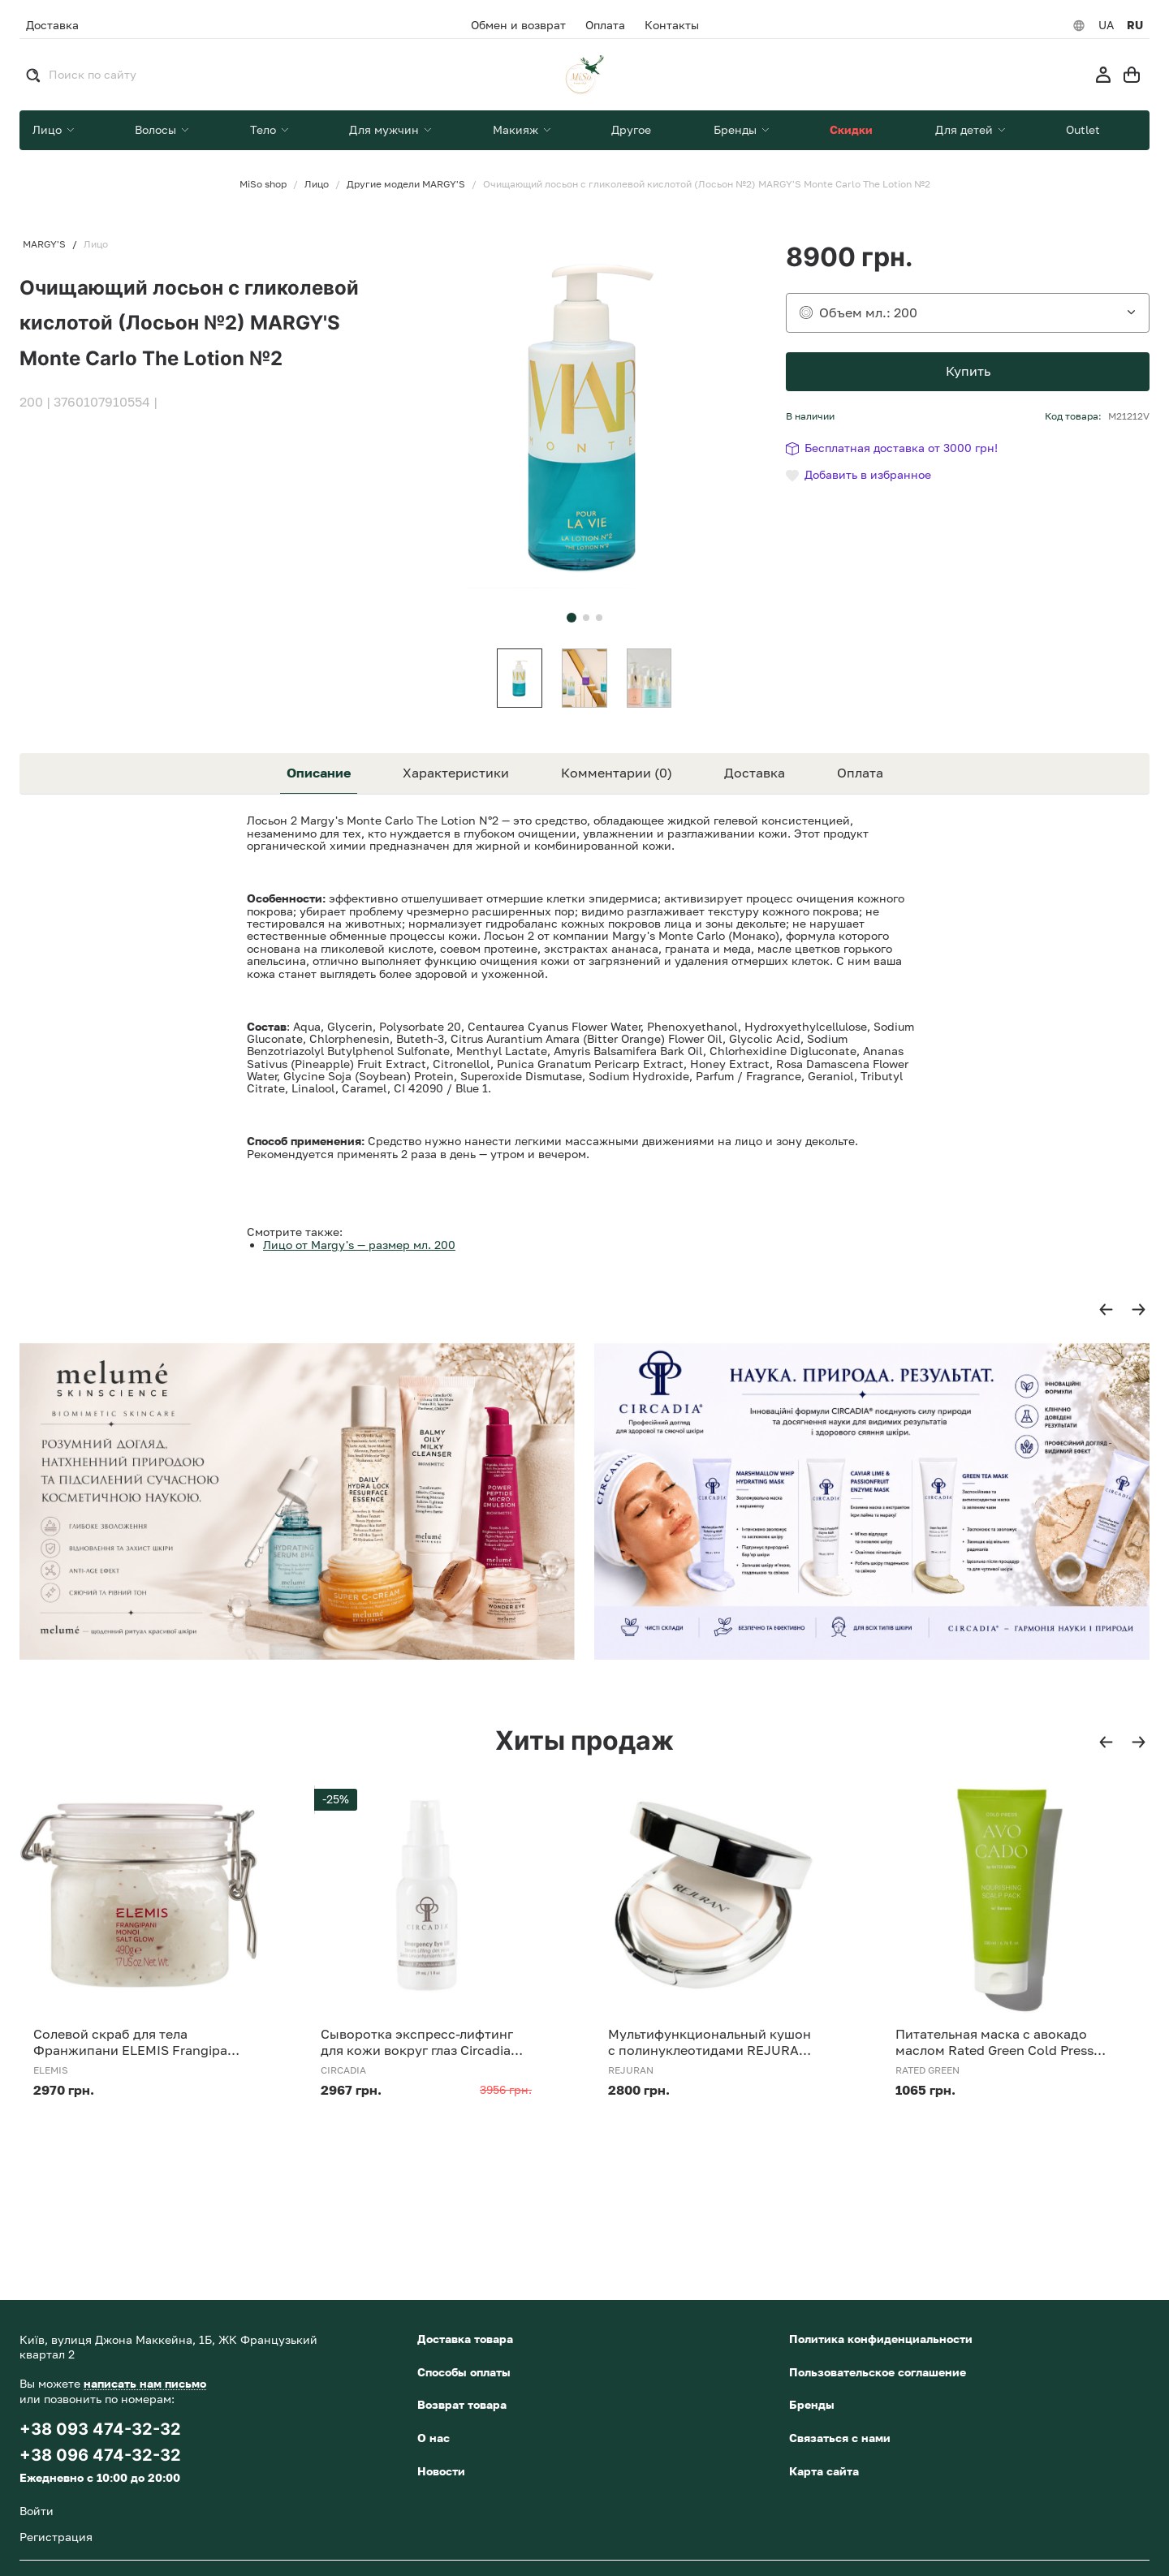 This screenshot has width=1169, height=2576. Describe the element at coordinates (136, 2042) in the screenshot. I see `Солевой скраб для тела Франжипани ELEMIS Frangipani Monoi Salt Glow` at that location.